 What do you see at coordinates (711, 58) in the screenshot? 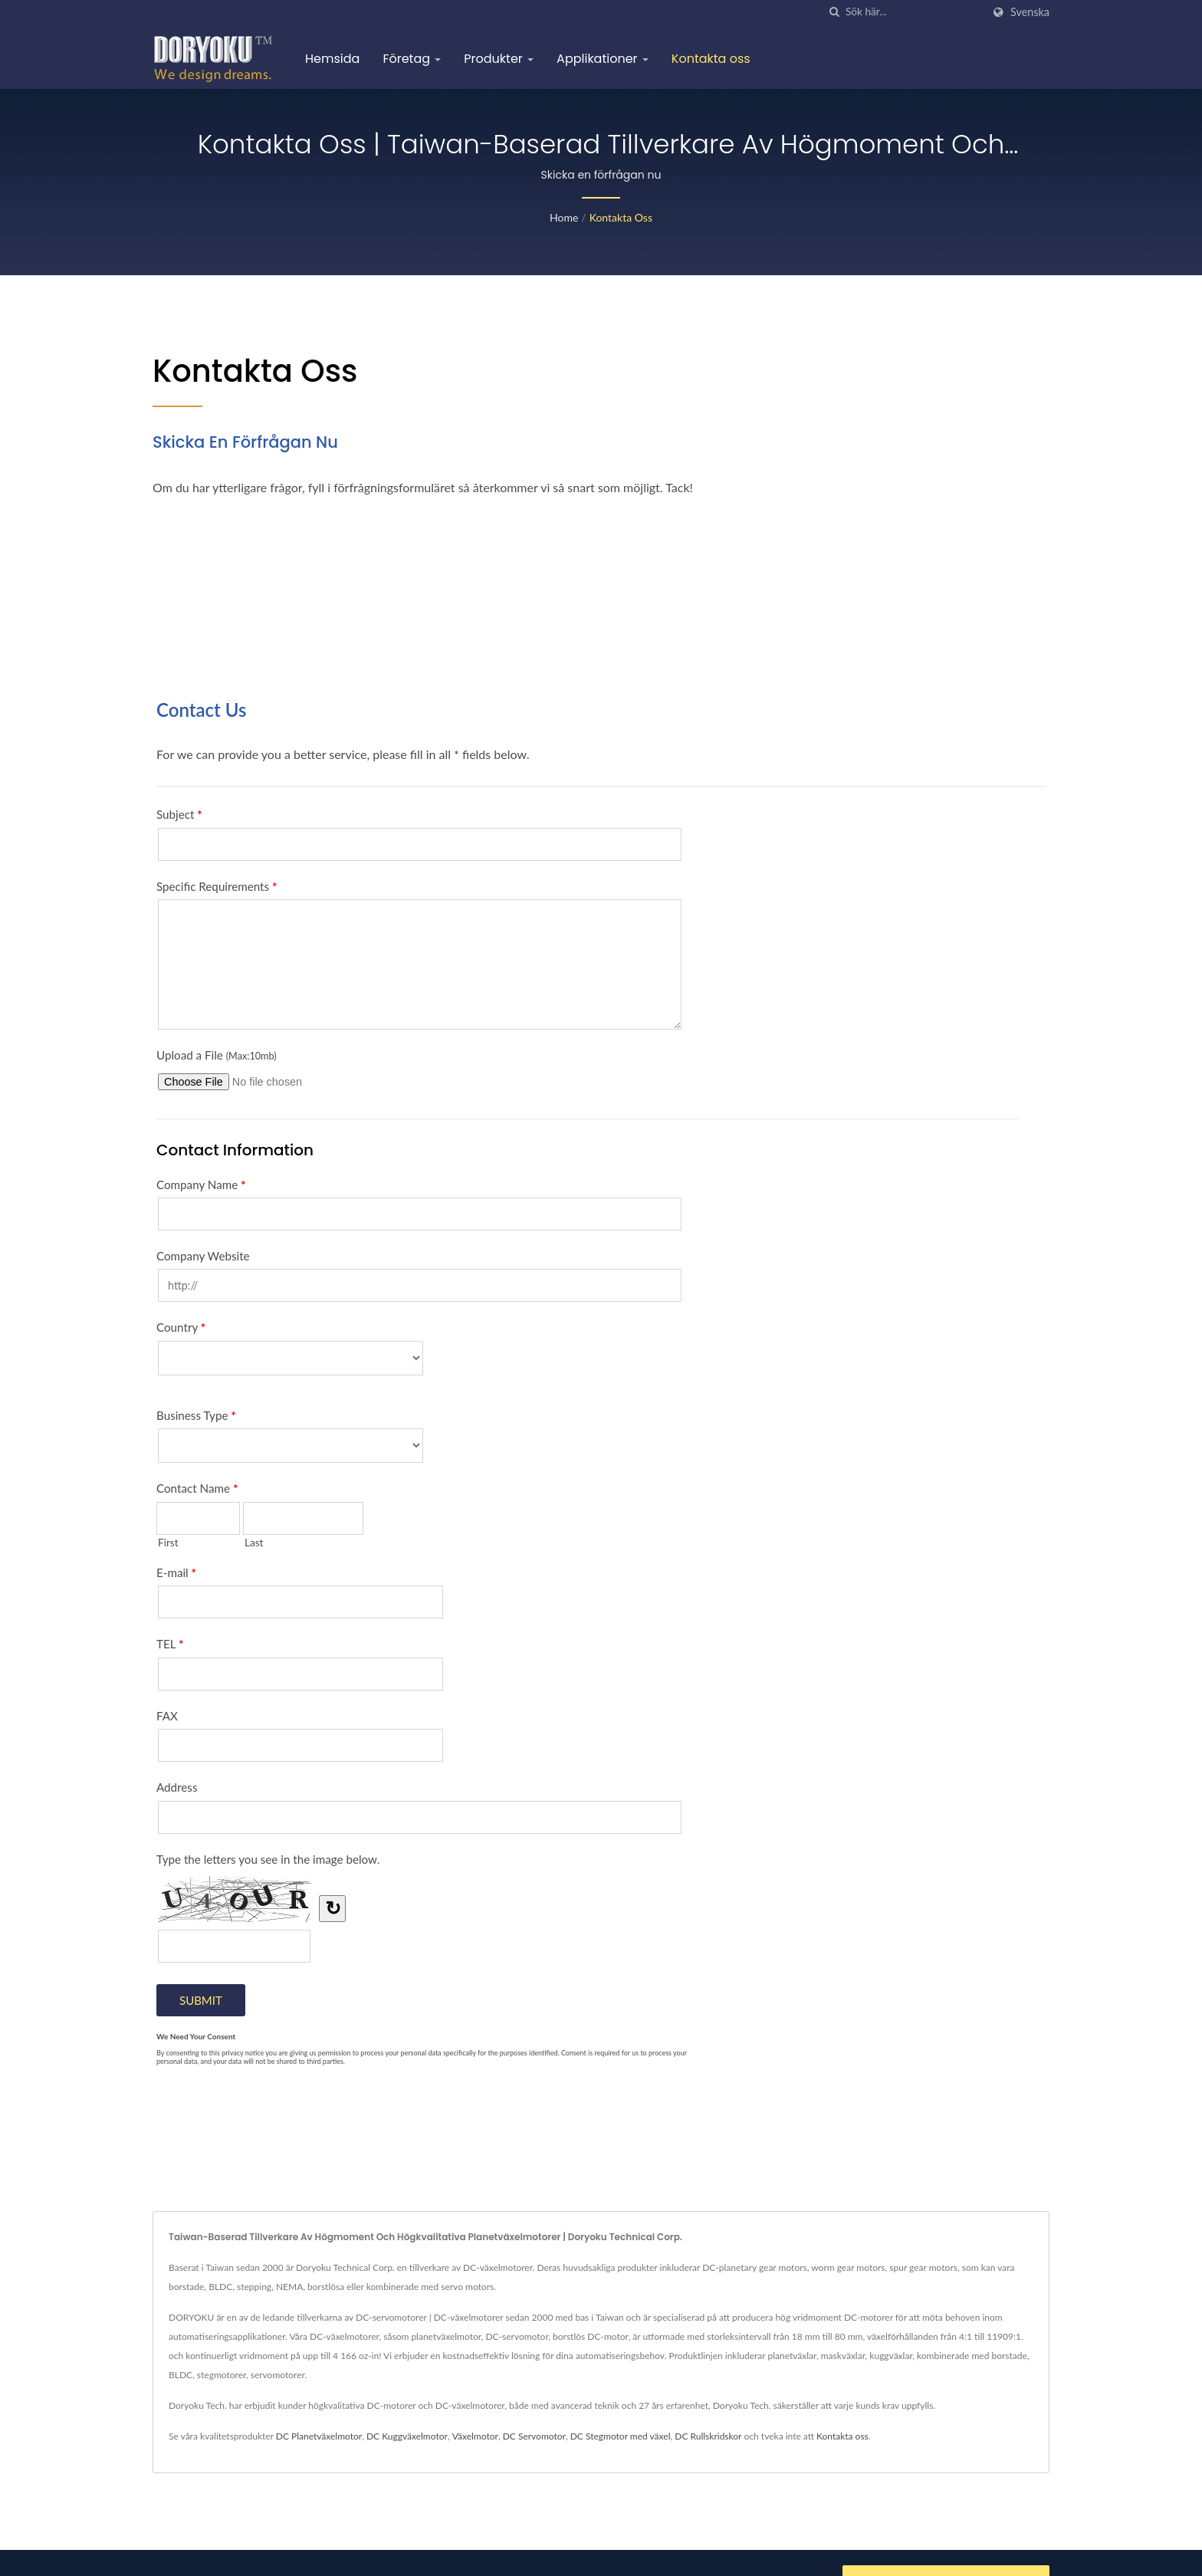
I see `Kontakta oss` at bounding box center [711, 58].